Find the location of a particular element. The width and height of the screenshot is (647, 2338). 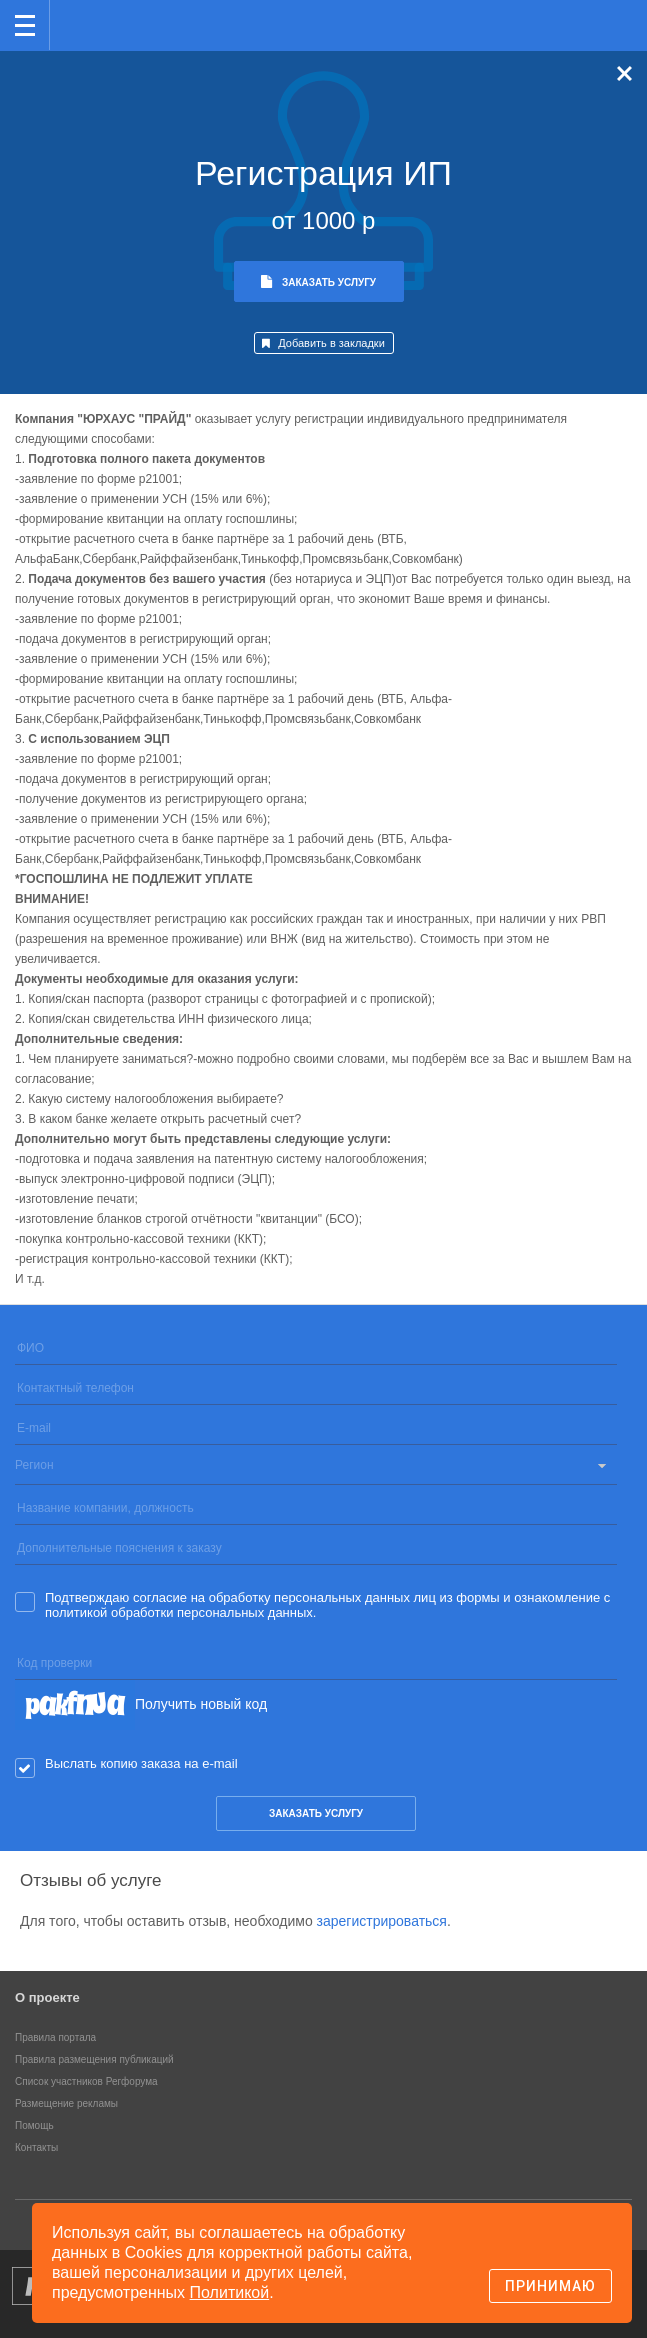

Регфорум is located at coordinates (81, 23).